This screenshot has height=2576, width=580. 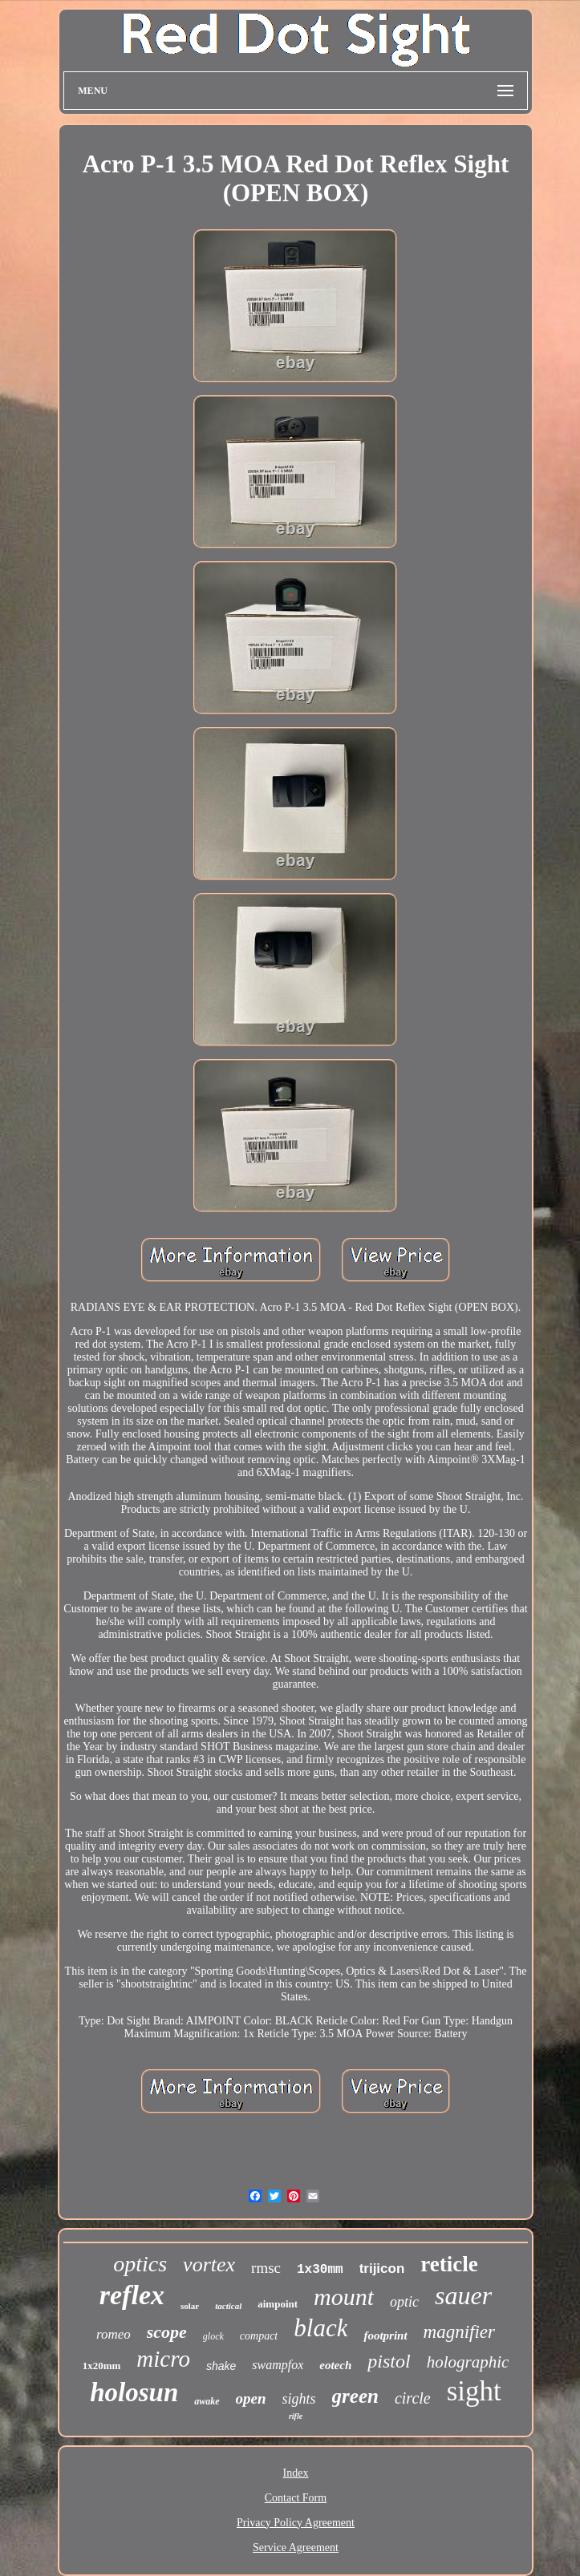 What do you see at coordinates (277, 2365) in the screenshot?
I see `swampfox` at bounding box center [277, 2365].